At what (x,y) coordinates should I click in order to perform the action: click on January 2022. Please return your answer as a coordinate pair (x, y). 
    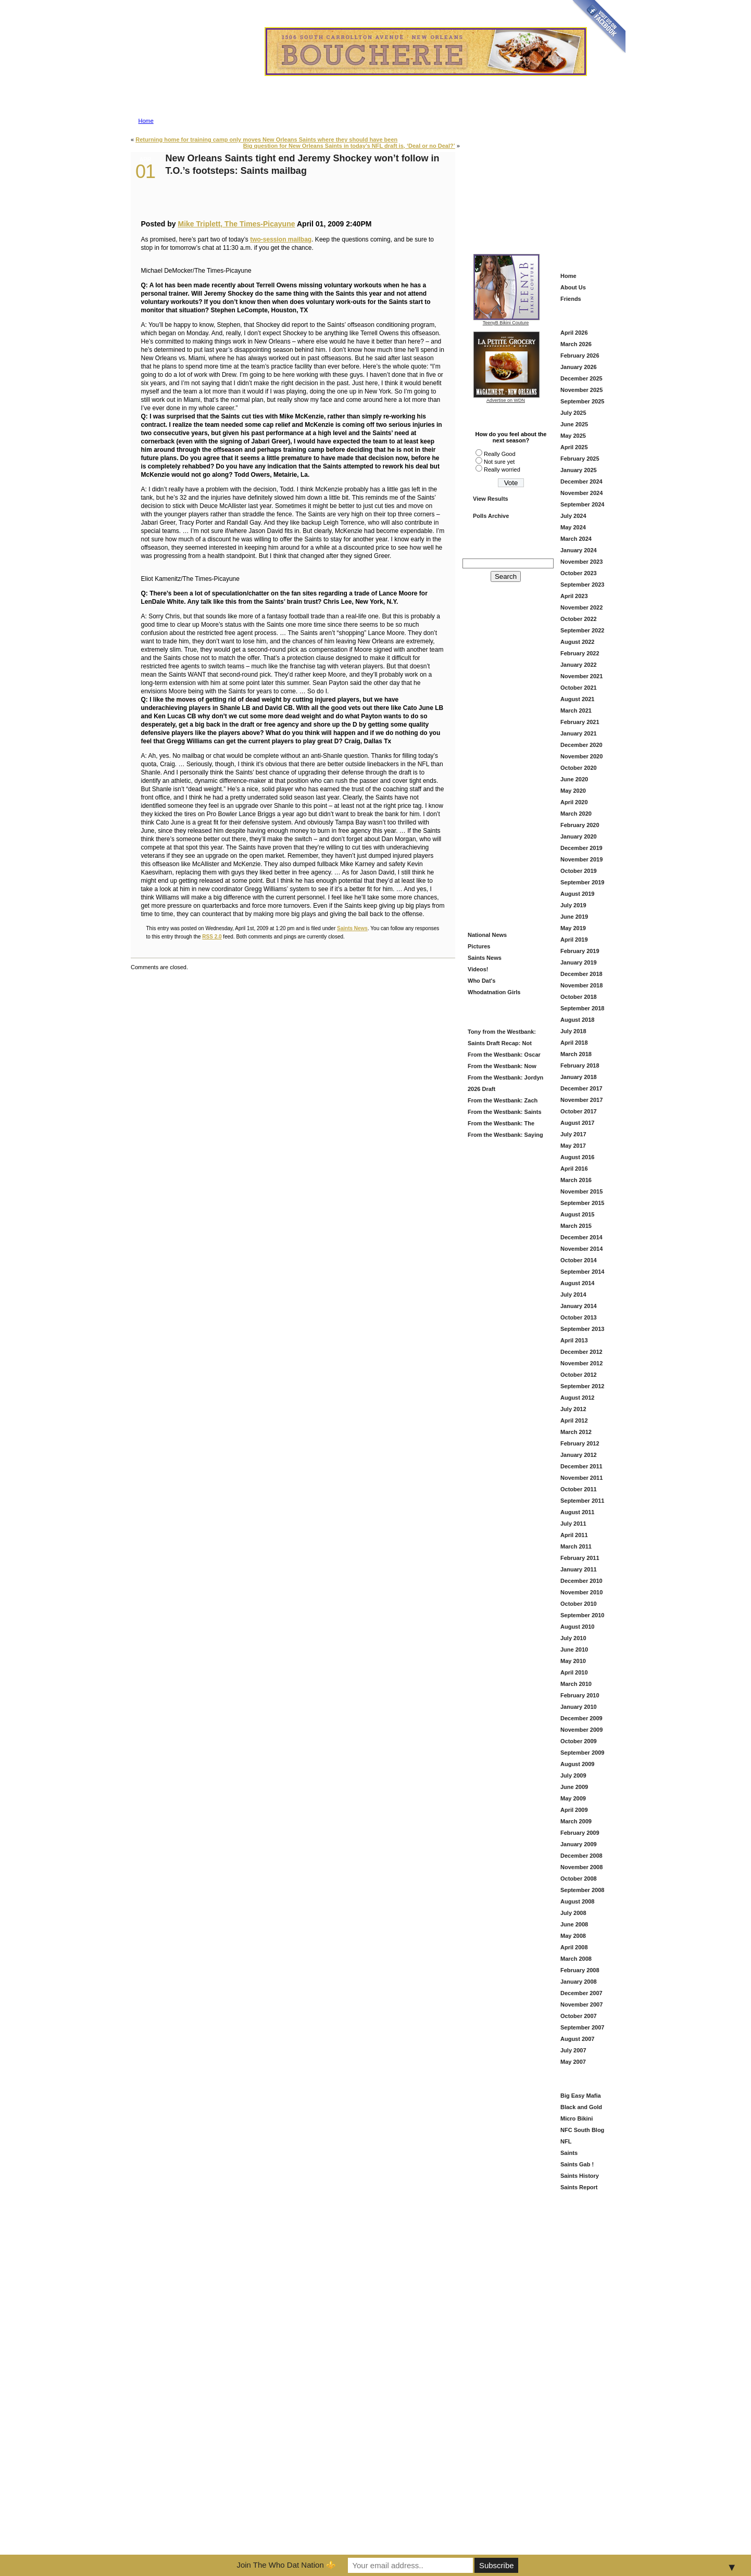
    Looking at the image, I should click on (578, 665).